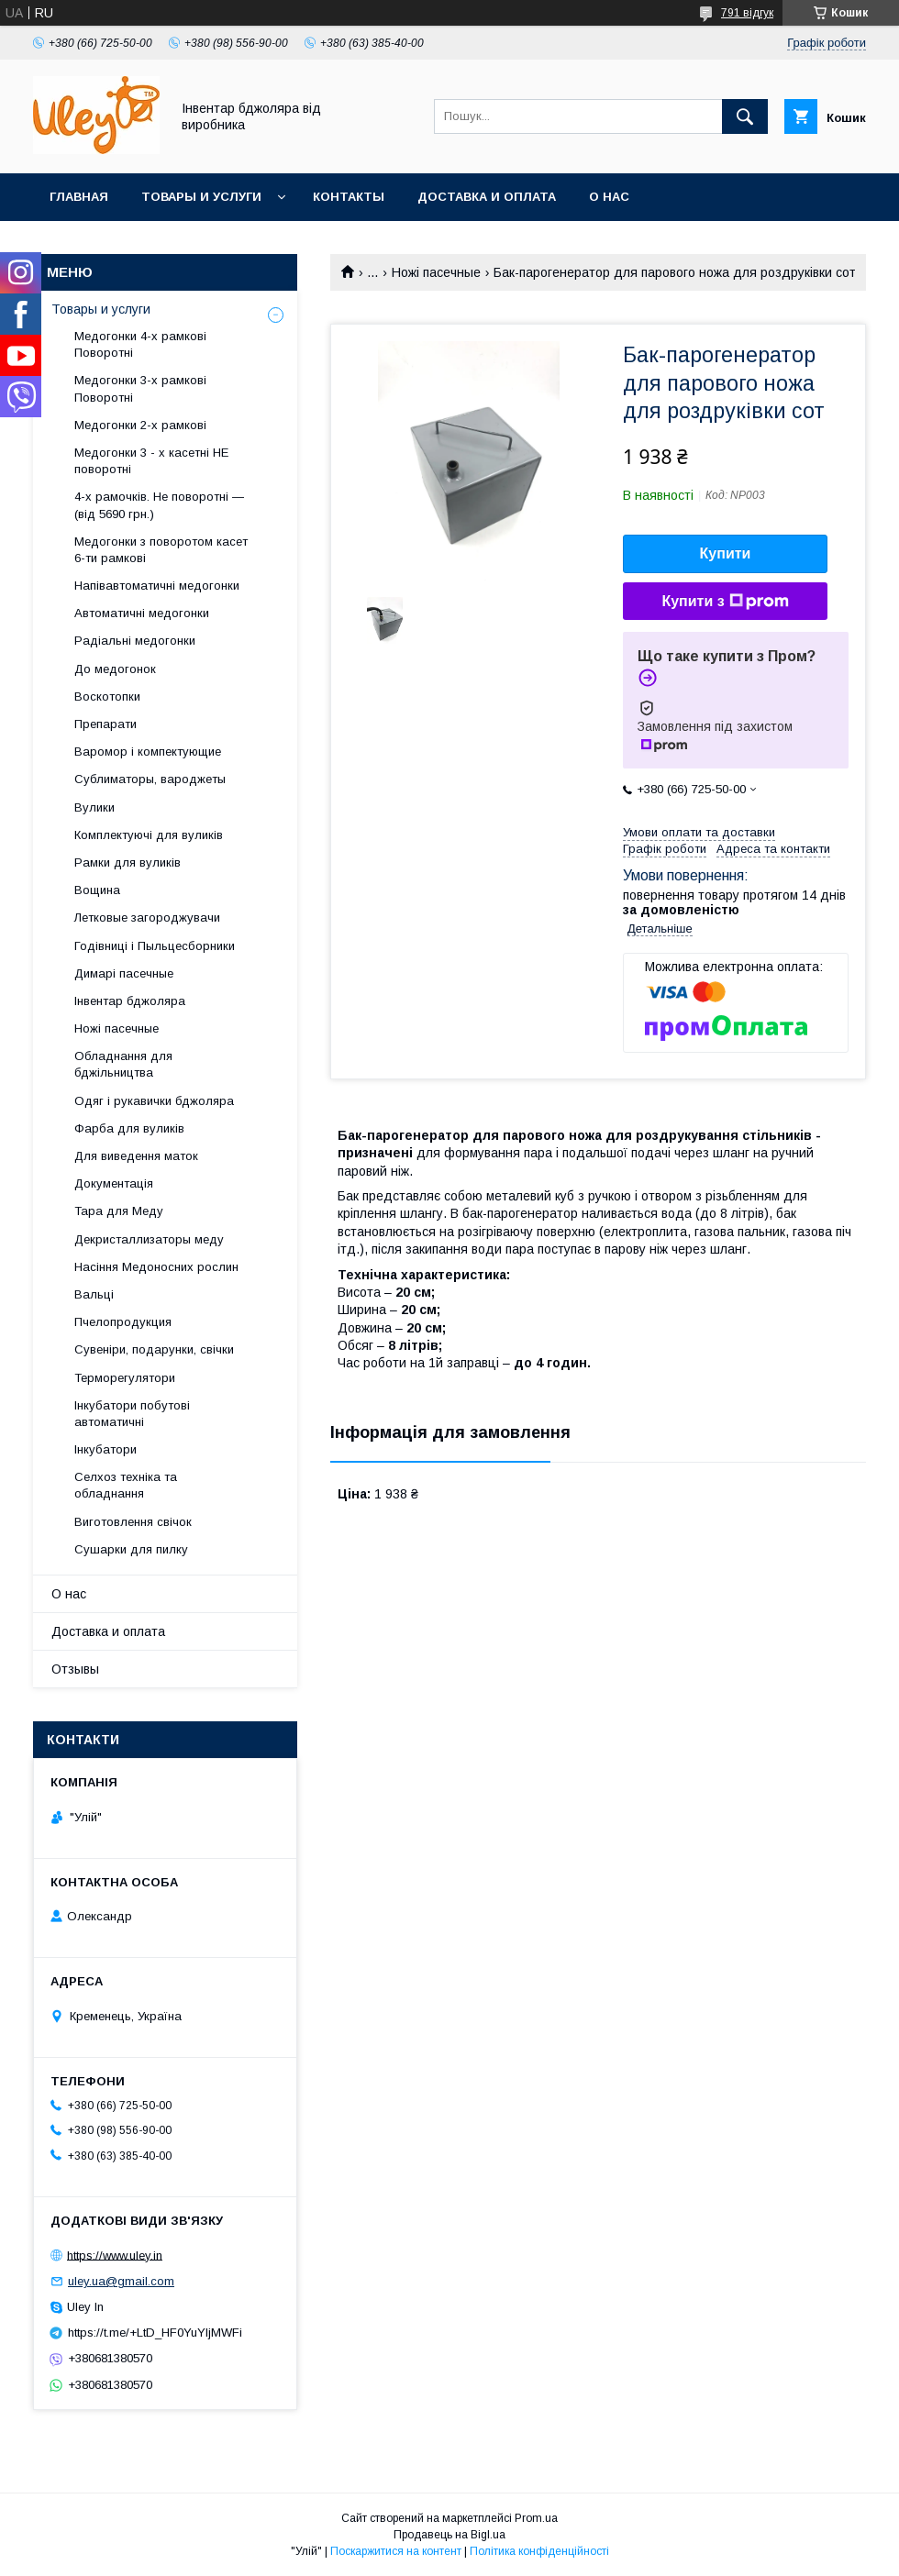 The width and height of the screenshot is (899, 2576). What do you see at coordinates (140, 388) in the screenshot?
I see `Медогонки 3-х рамкові Поворотні` at bounding box center [140, 388].